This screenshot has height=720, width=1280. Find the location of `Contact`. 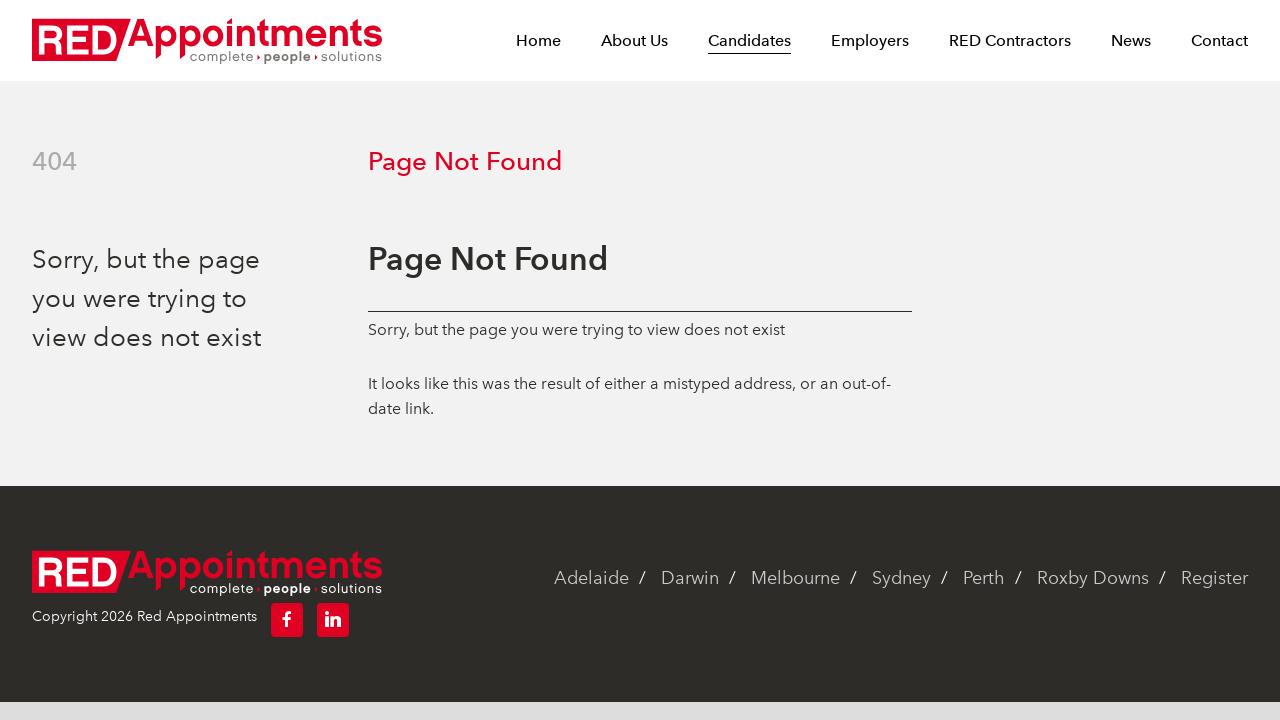

Contact is located at coordinates (1219, 41).